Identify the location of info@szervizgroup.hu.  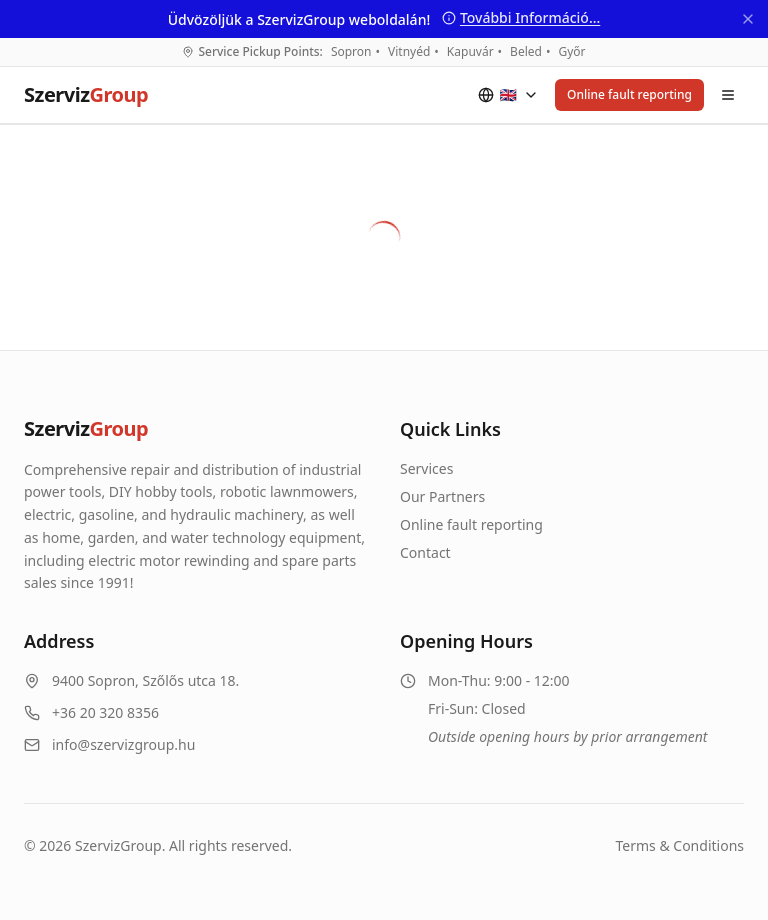
(123, 744).